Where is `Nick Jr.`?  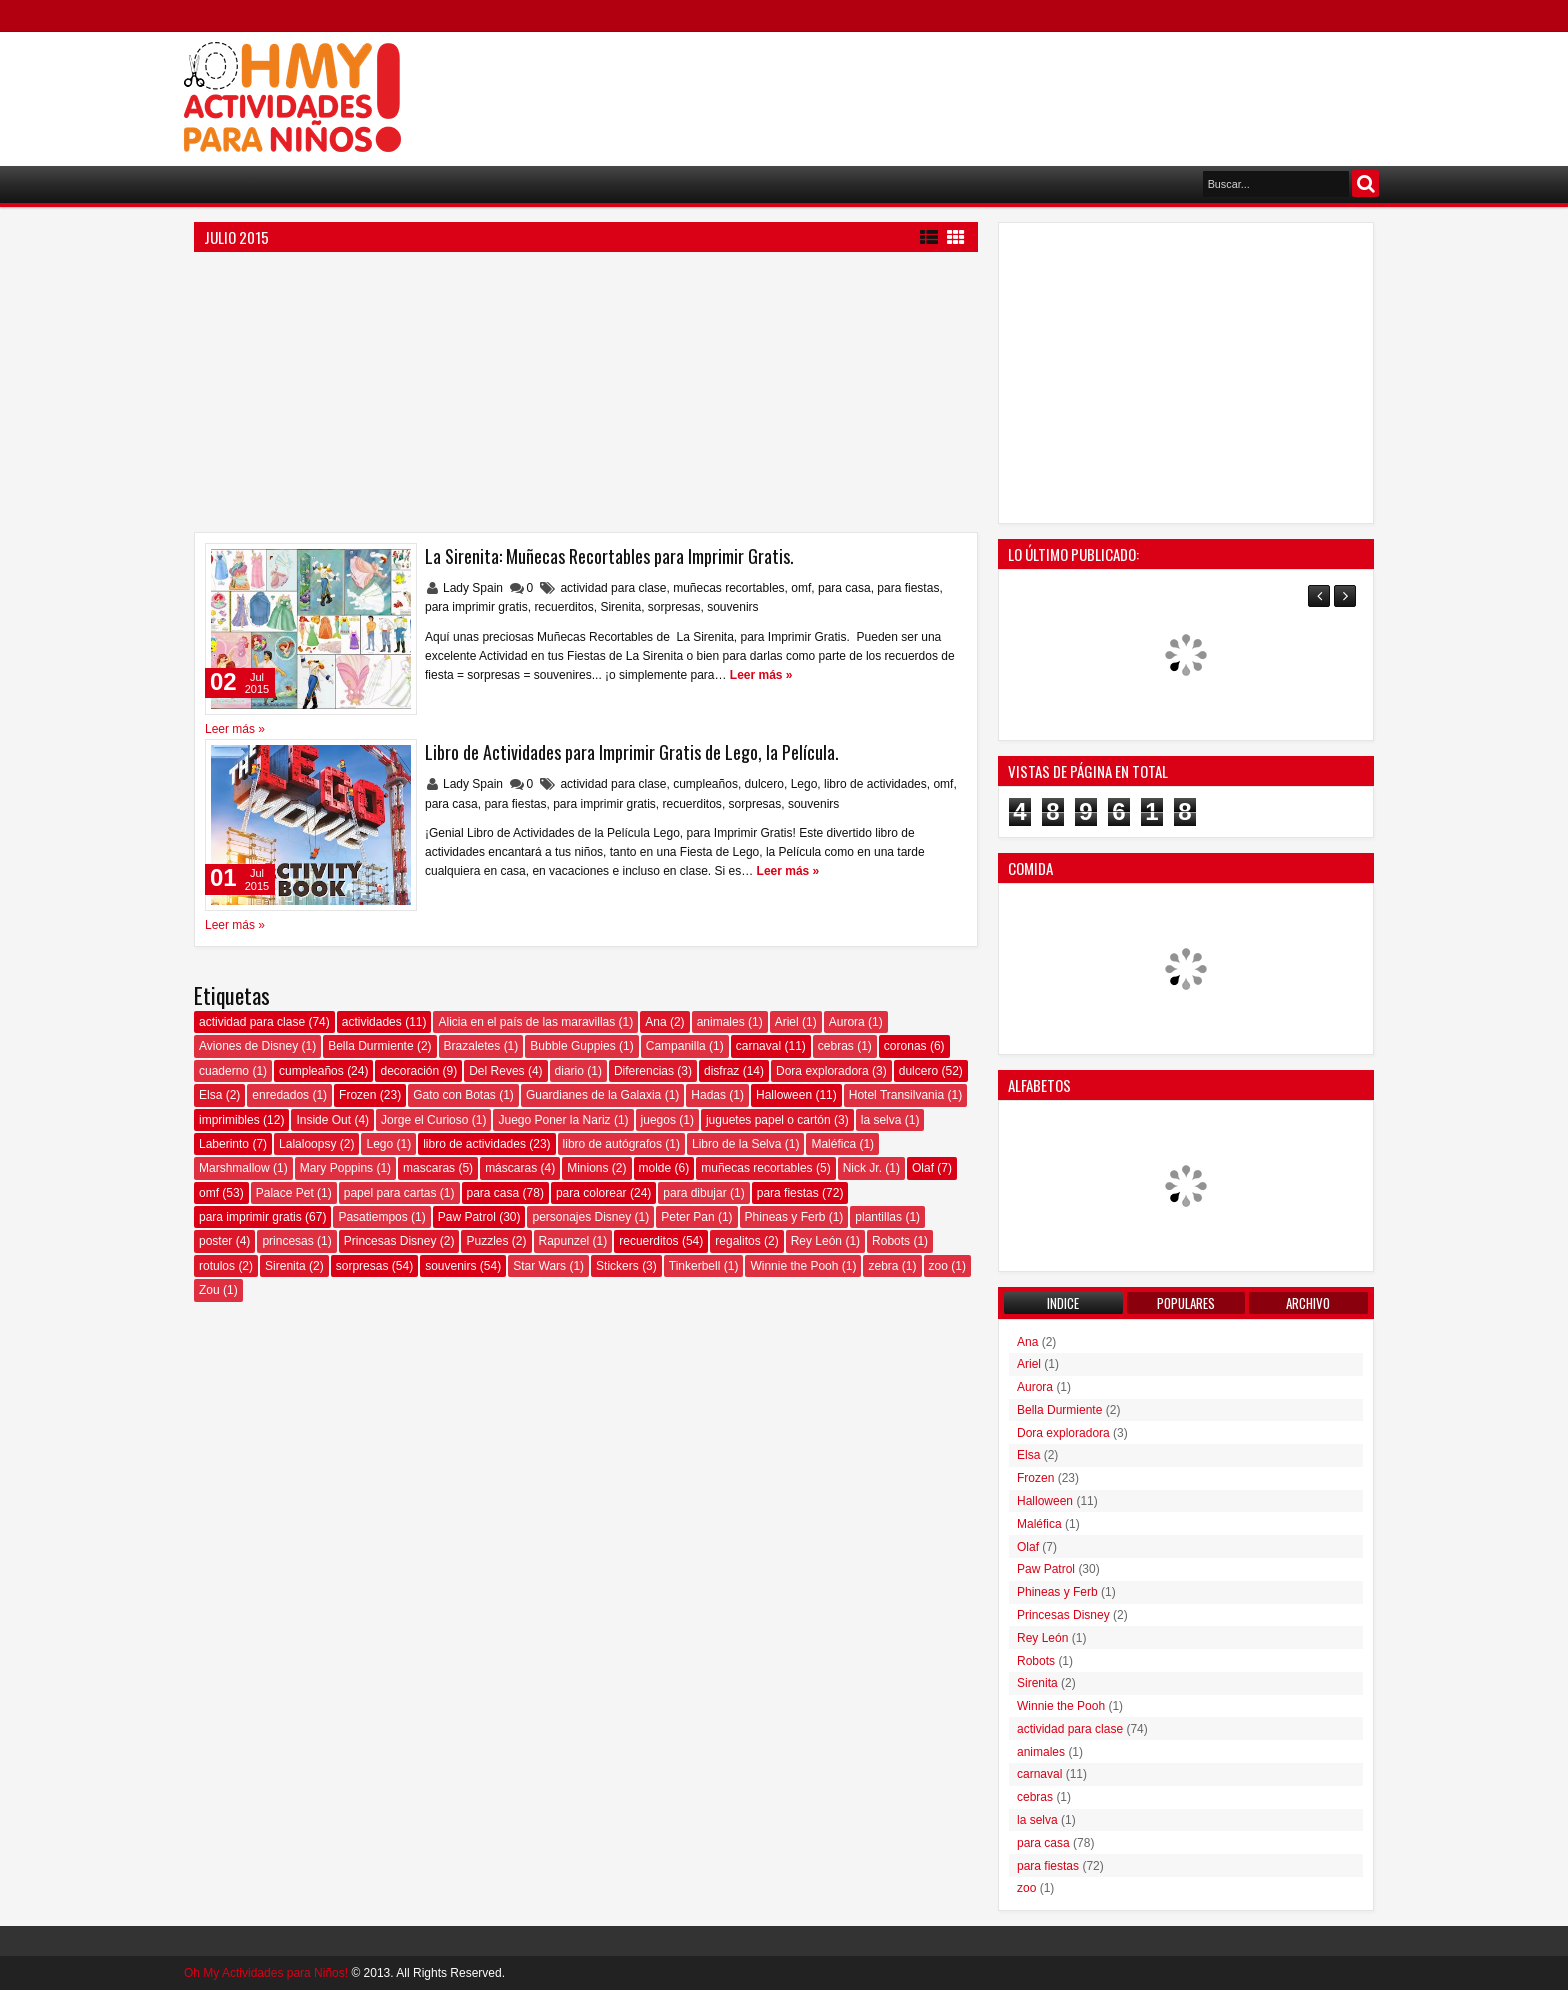
Nick Jr. is located at coordinates (862, 1168).